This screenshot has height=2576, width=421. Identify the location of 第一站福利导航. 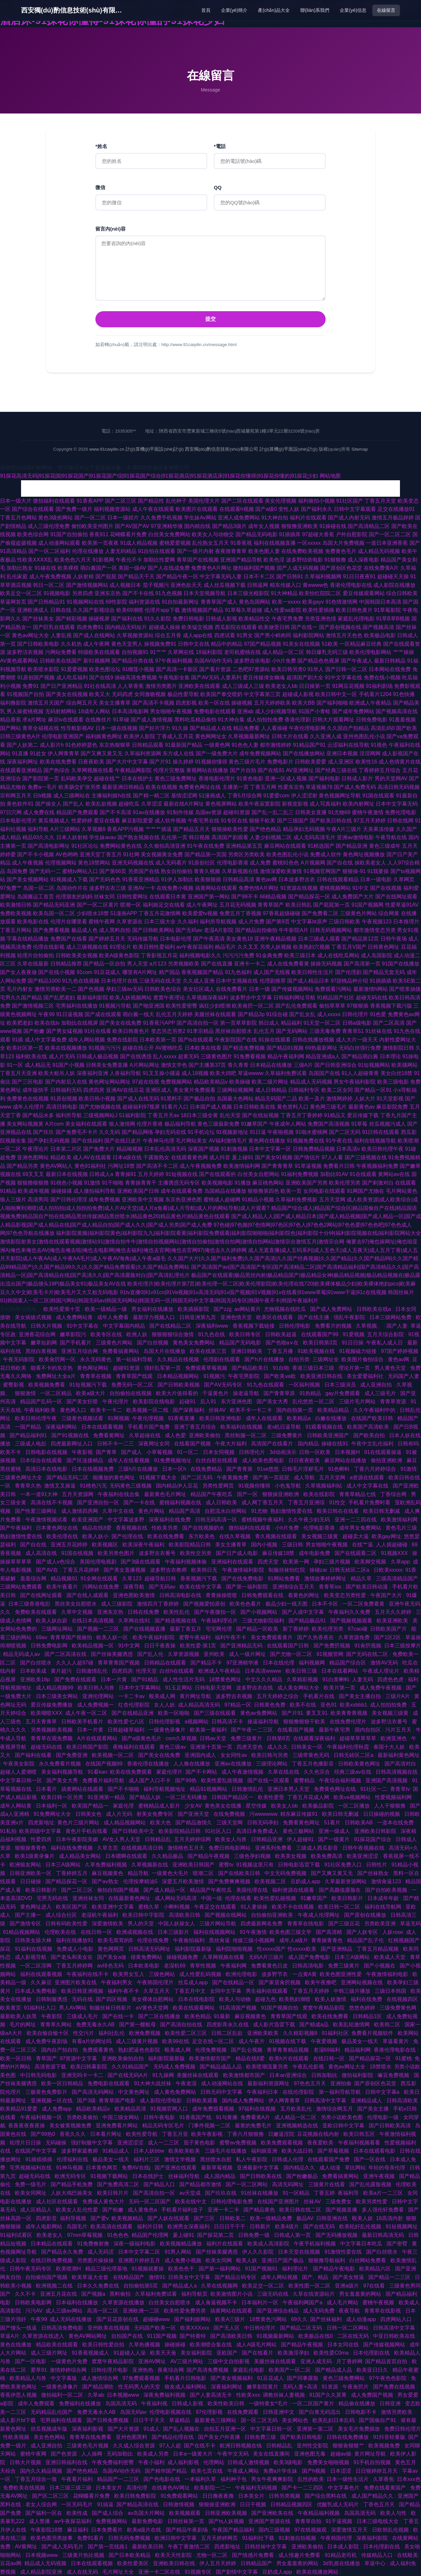
(135, 1359).